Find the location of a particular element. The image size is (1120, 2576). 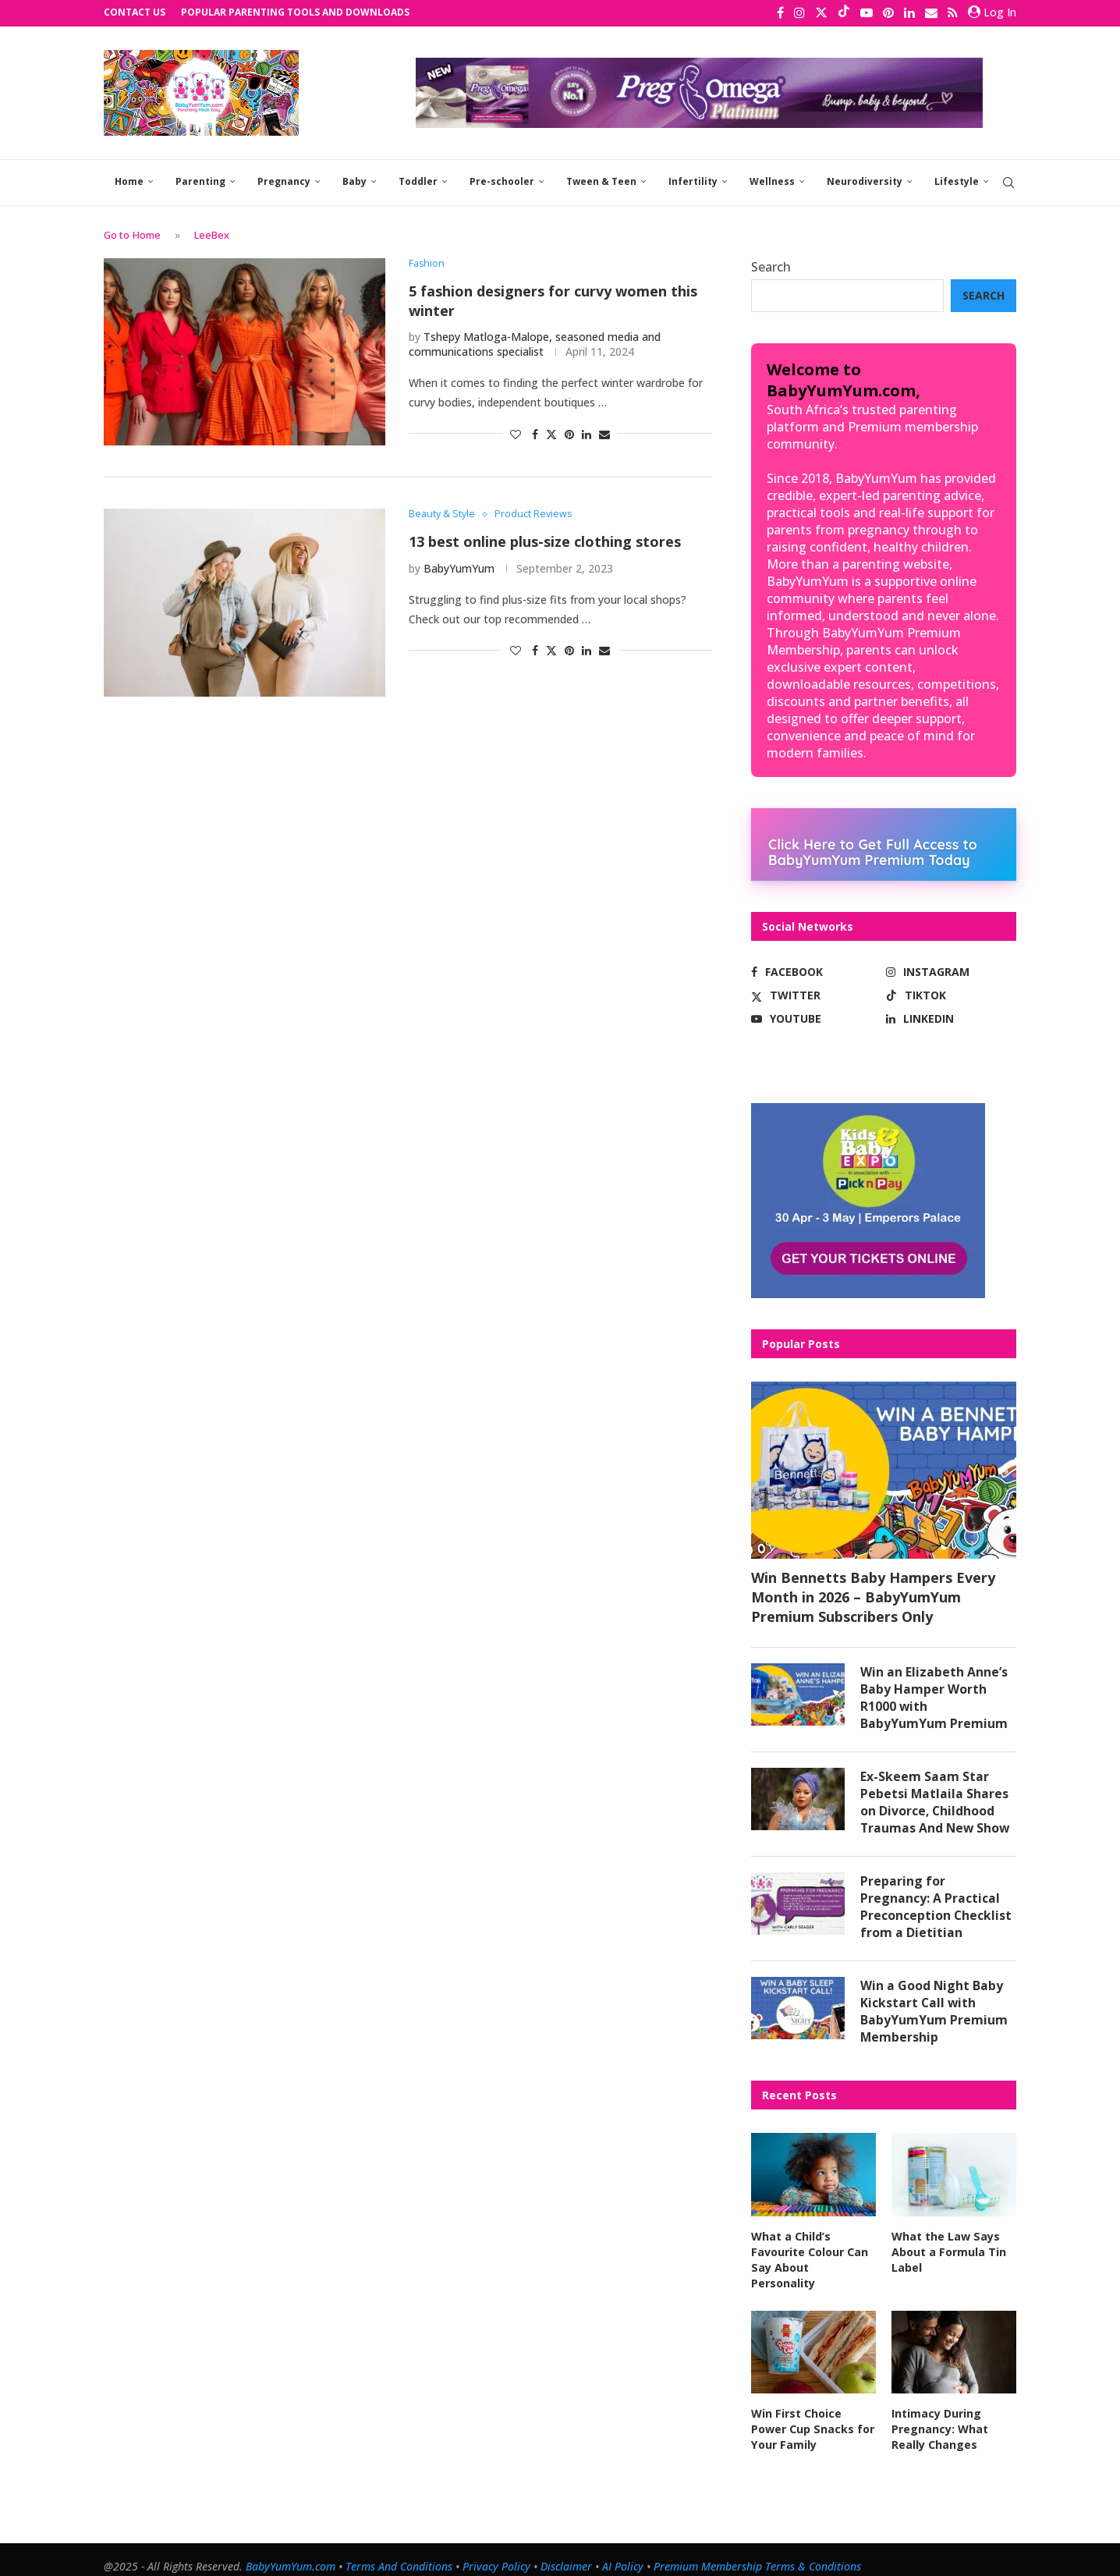

Search is located at coordinates (771, 265).